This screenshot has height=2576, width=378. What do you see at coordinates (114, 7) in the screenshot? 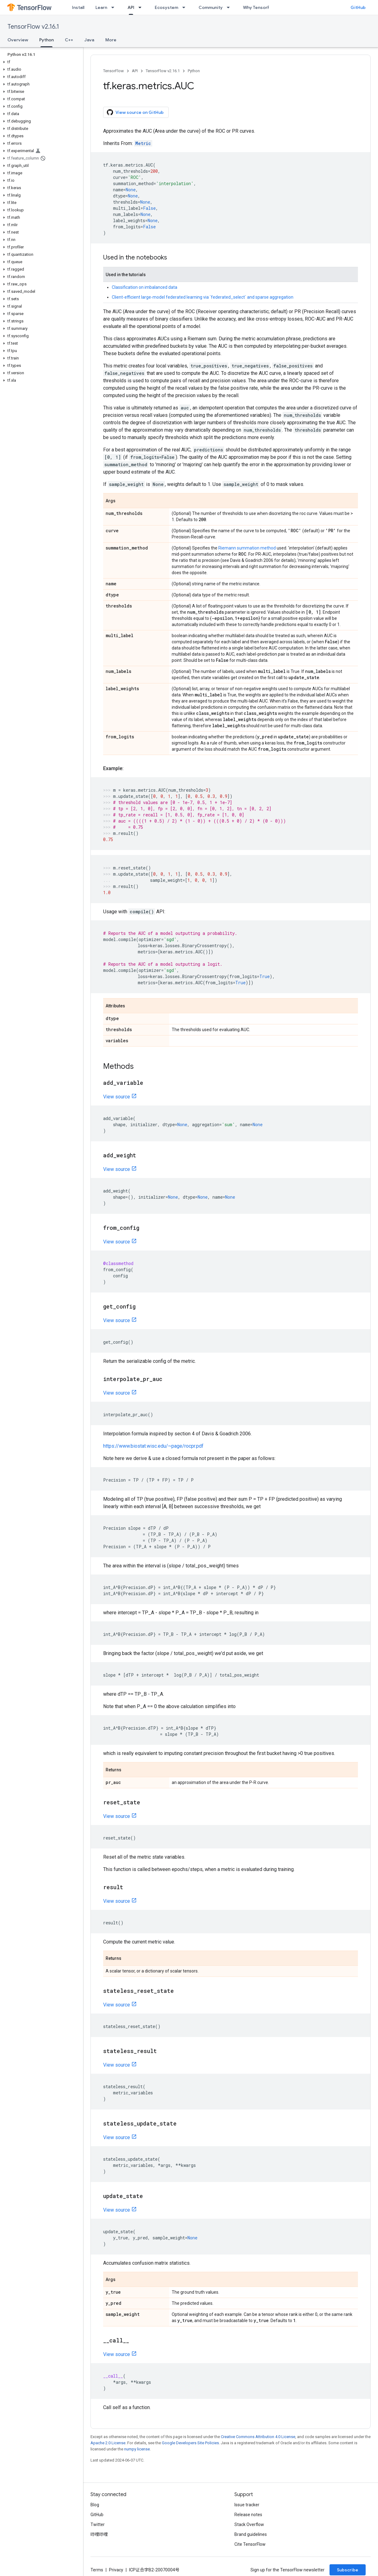
I see `[Dropdown menu for Learn]` at bounding box center [114, 7].